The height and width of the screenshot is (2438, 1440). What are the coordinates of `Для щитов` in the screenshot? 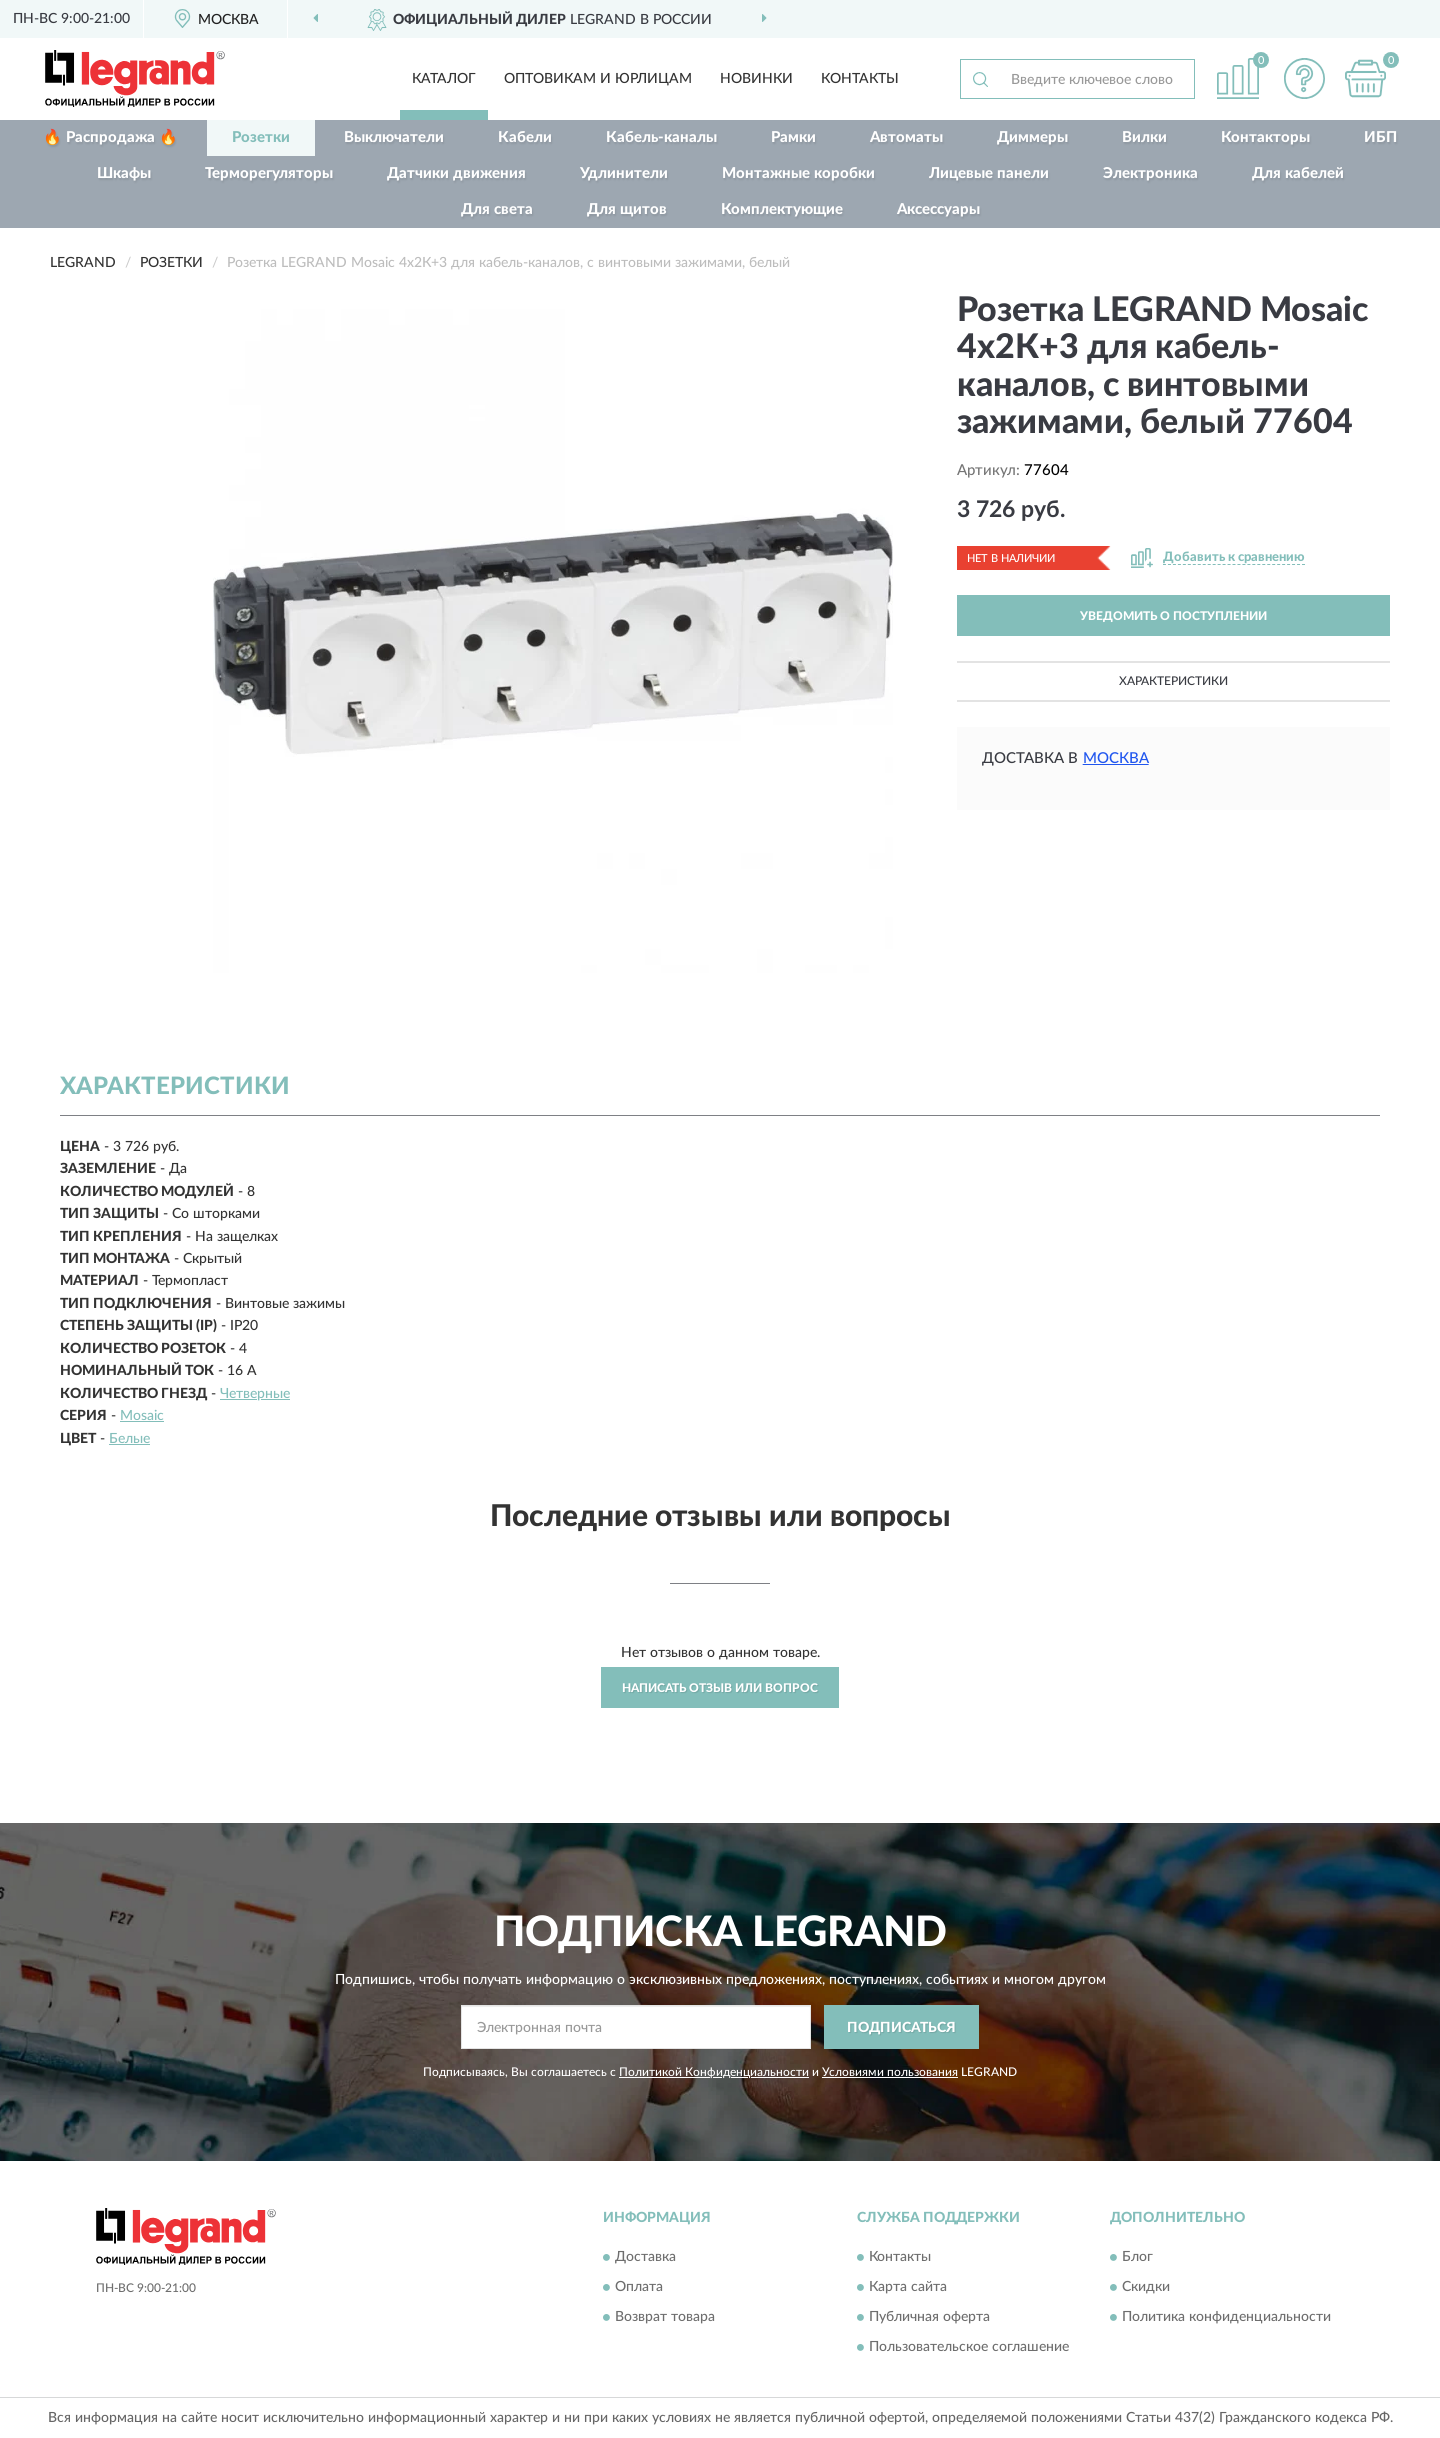 It's located at (627, 209).